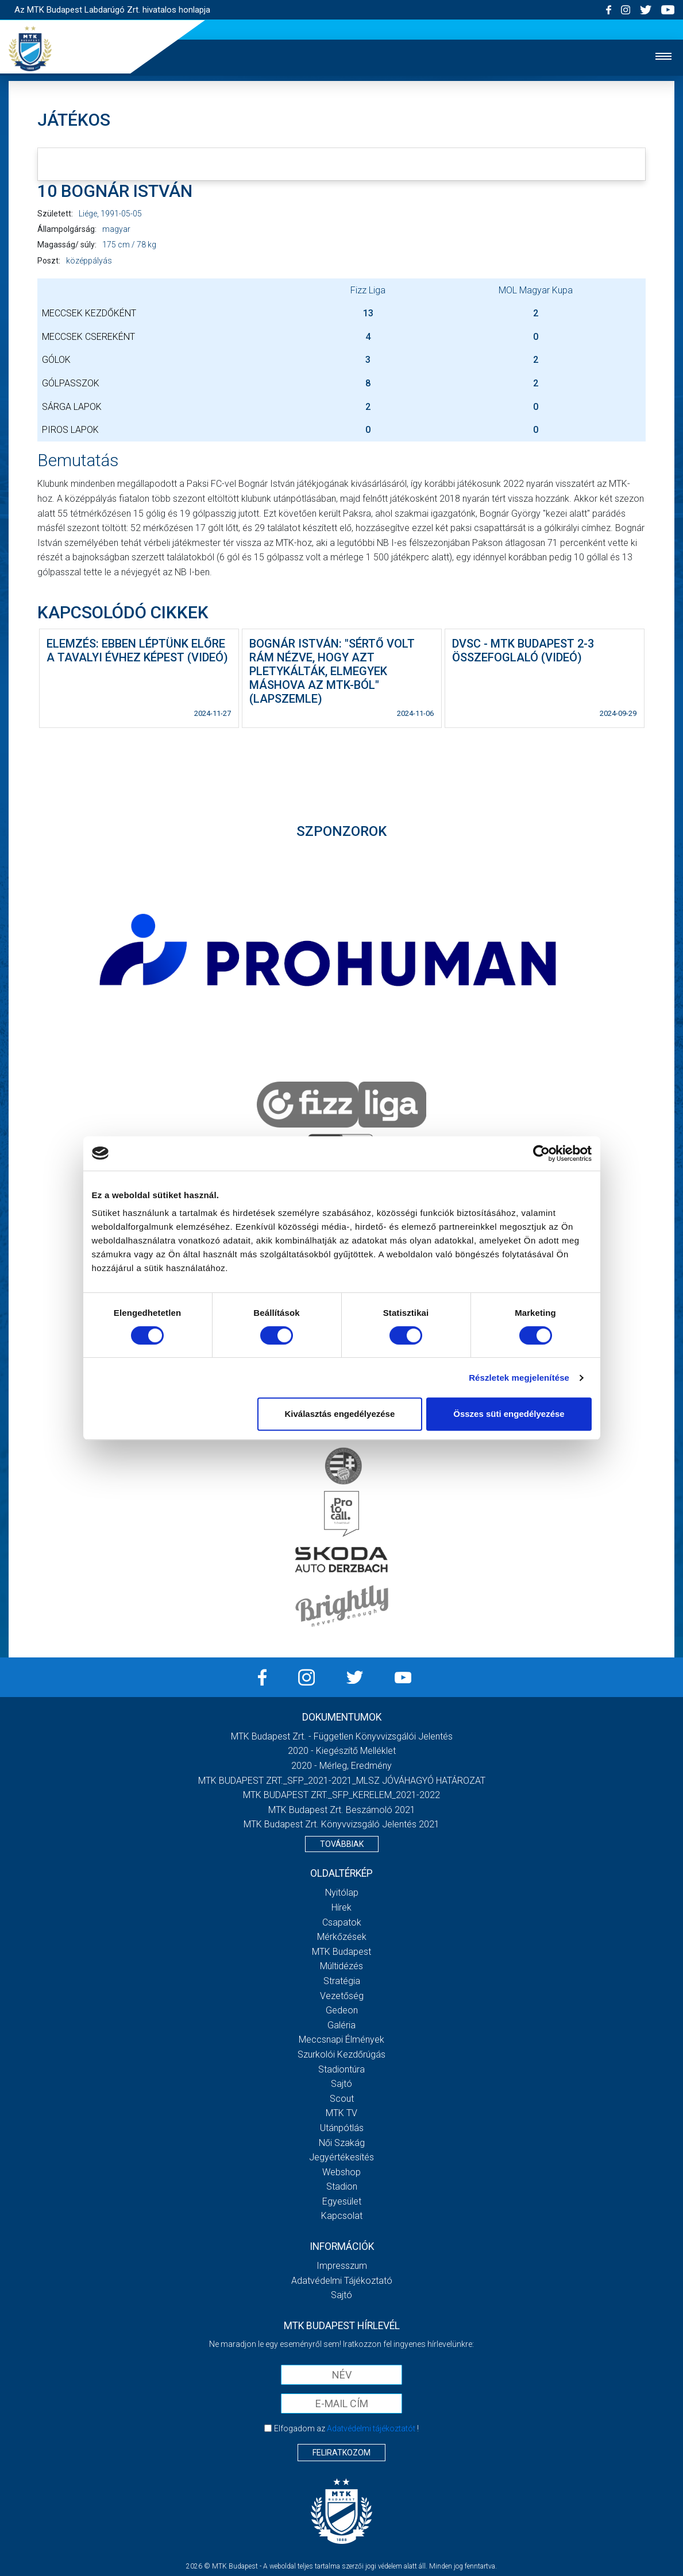 The width and height of the screenshot is (683, 2576). What do you see at coordinates (371, 2428) in the screenshot?
I see `Adatvédelmi tájékoztatót` at bounding box center [371, 2428].